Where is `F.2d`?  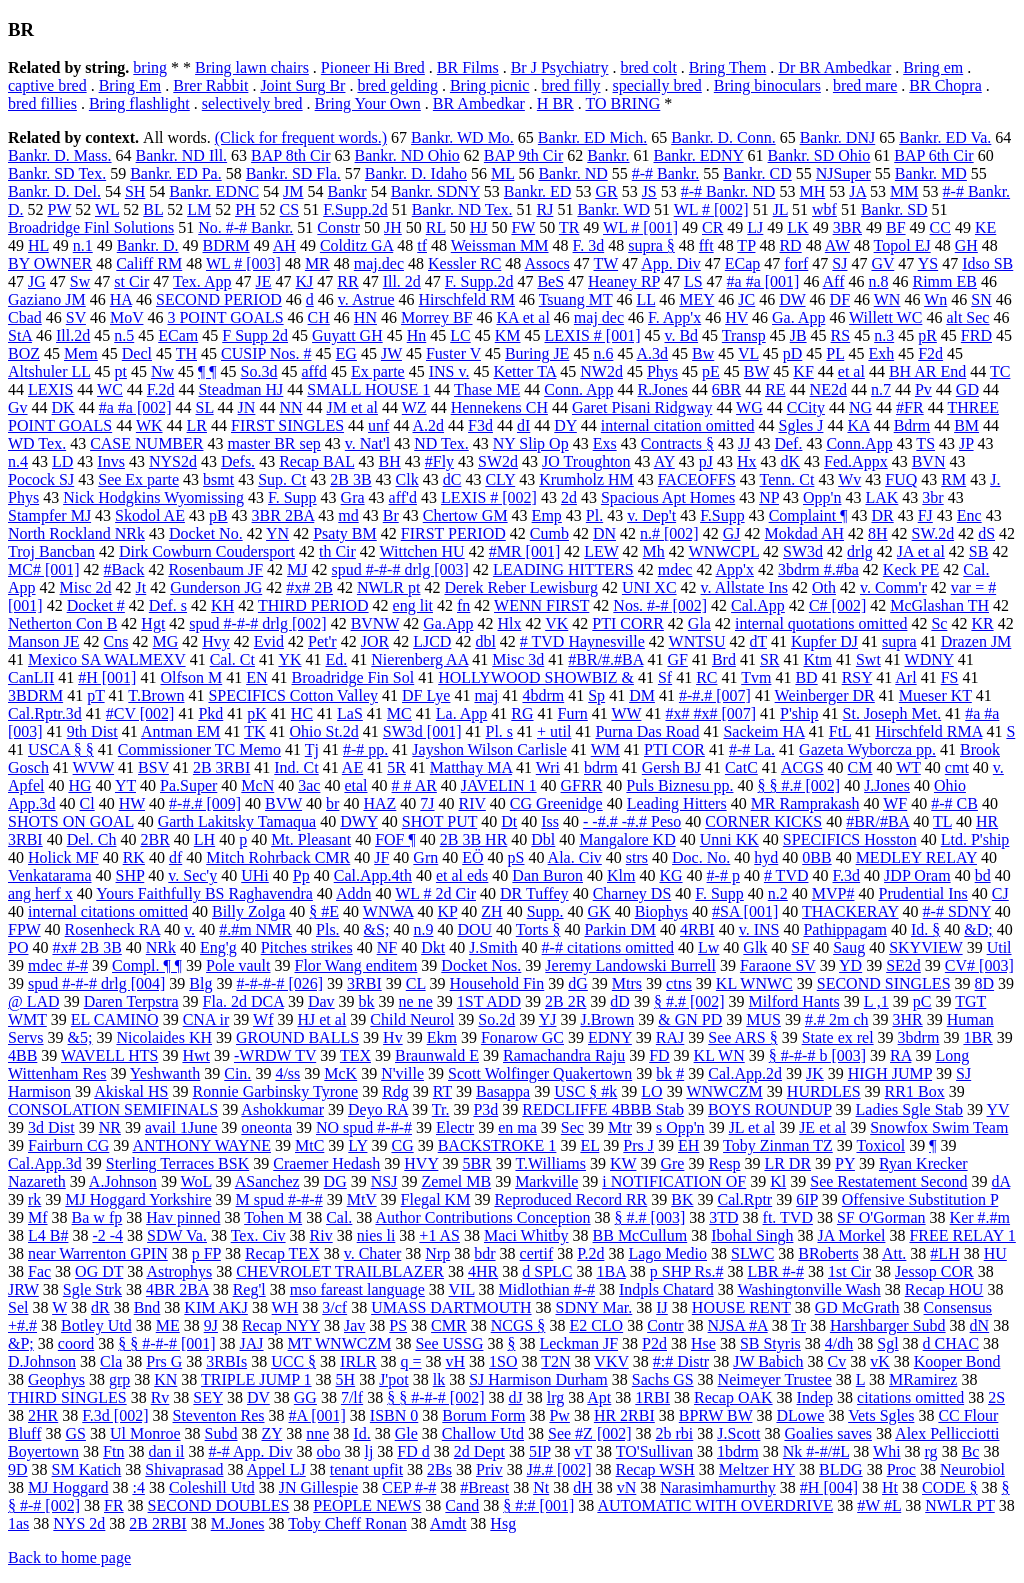
F.2d is located at coordinates (161, 389).